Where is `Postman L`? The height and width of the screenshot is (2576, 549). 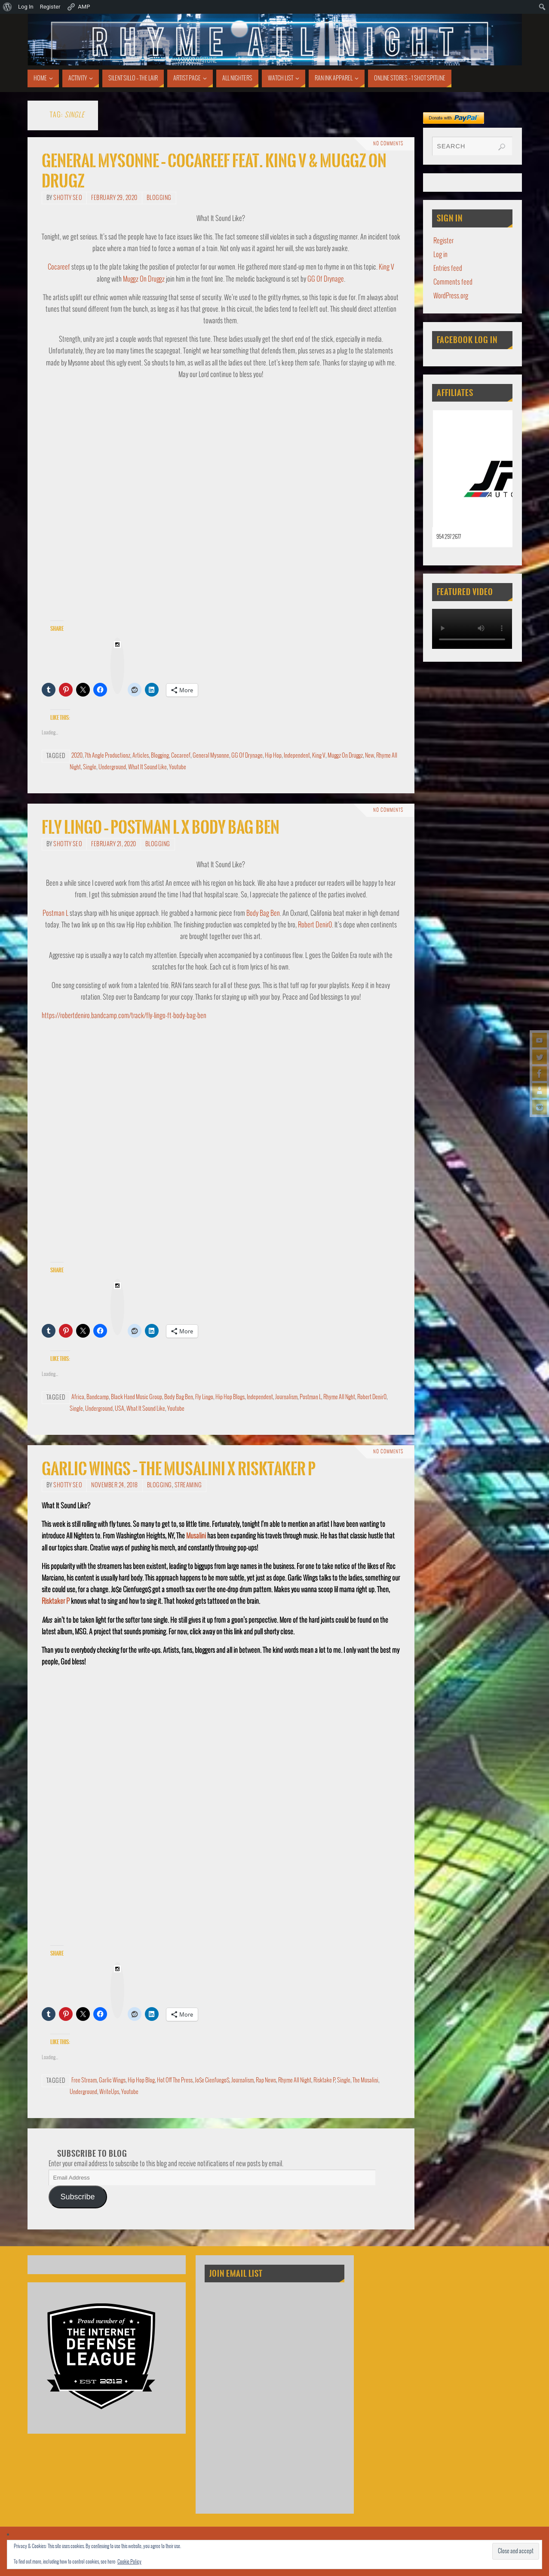 Postman L is located at coordinates (310, 1397).